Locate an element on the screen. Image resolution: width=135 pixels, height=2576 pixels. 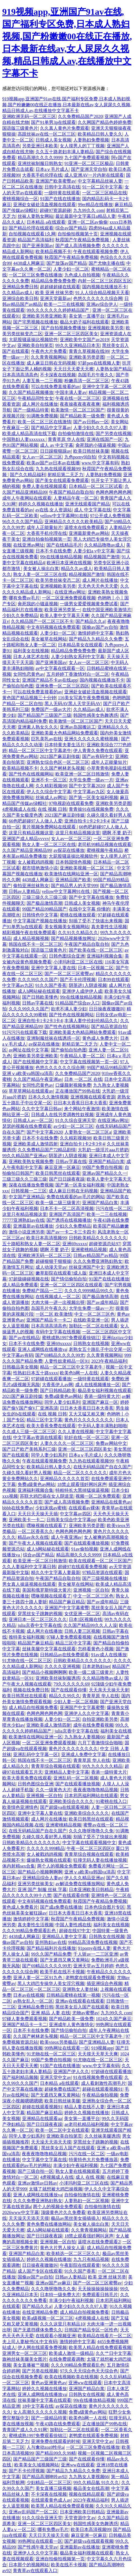
激情婷婷中文字幕 is located at coordinates (95, 633).